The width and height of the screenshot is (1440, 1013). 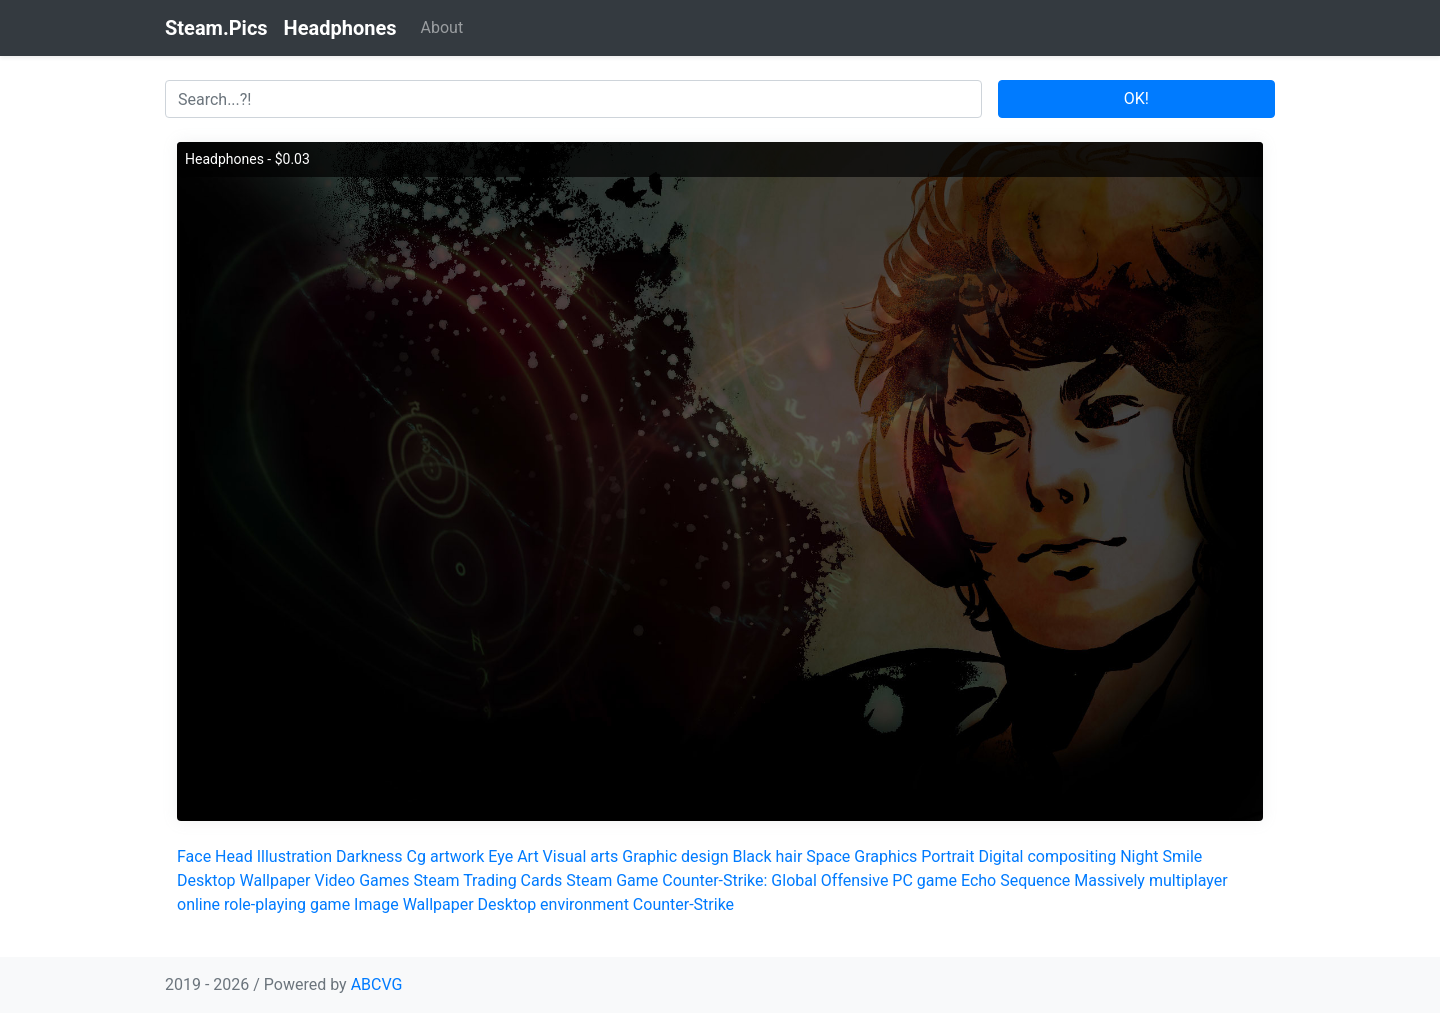 What do you see at coordinates (683, 904) in the screenshot?
I see `Counter-Strike` at bounding box center [683, 904].